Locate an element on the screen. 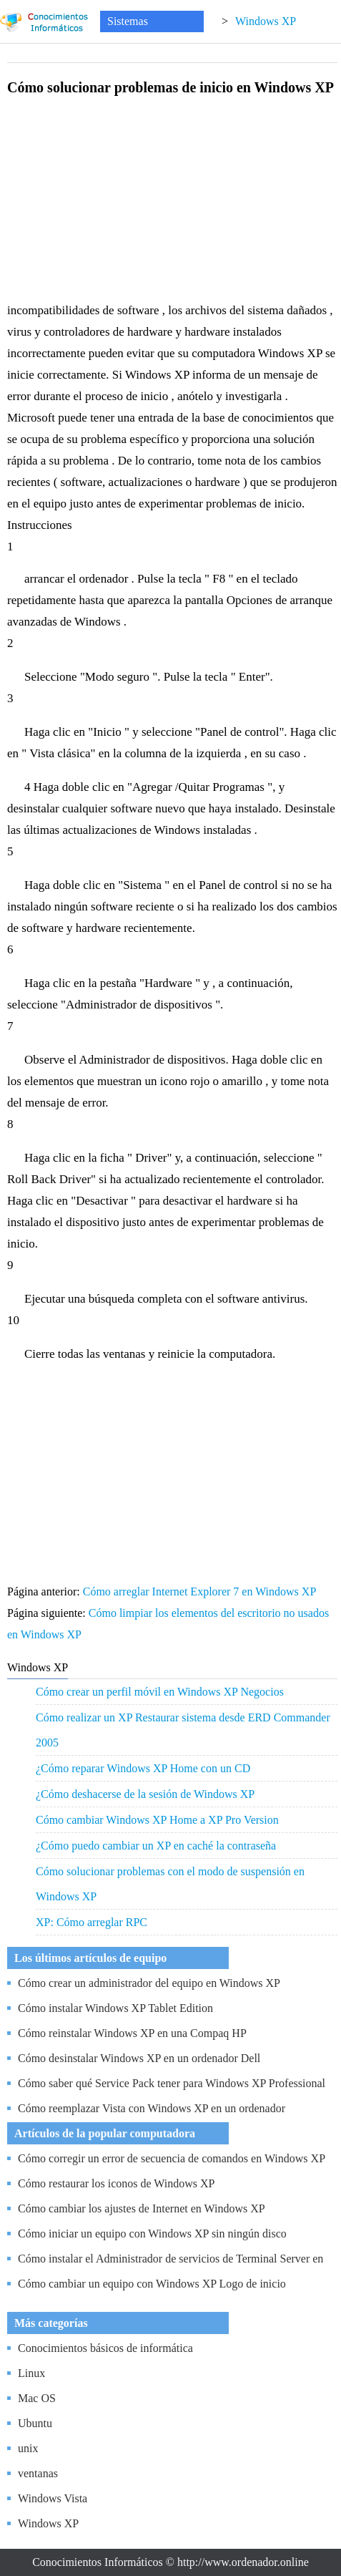 The height and width of the screenshot is (2576, 341). Cómo restaurar los iconos de Windows XP is located at coordinates (116, 2183).